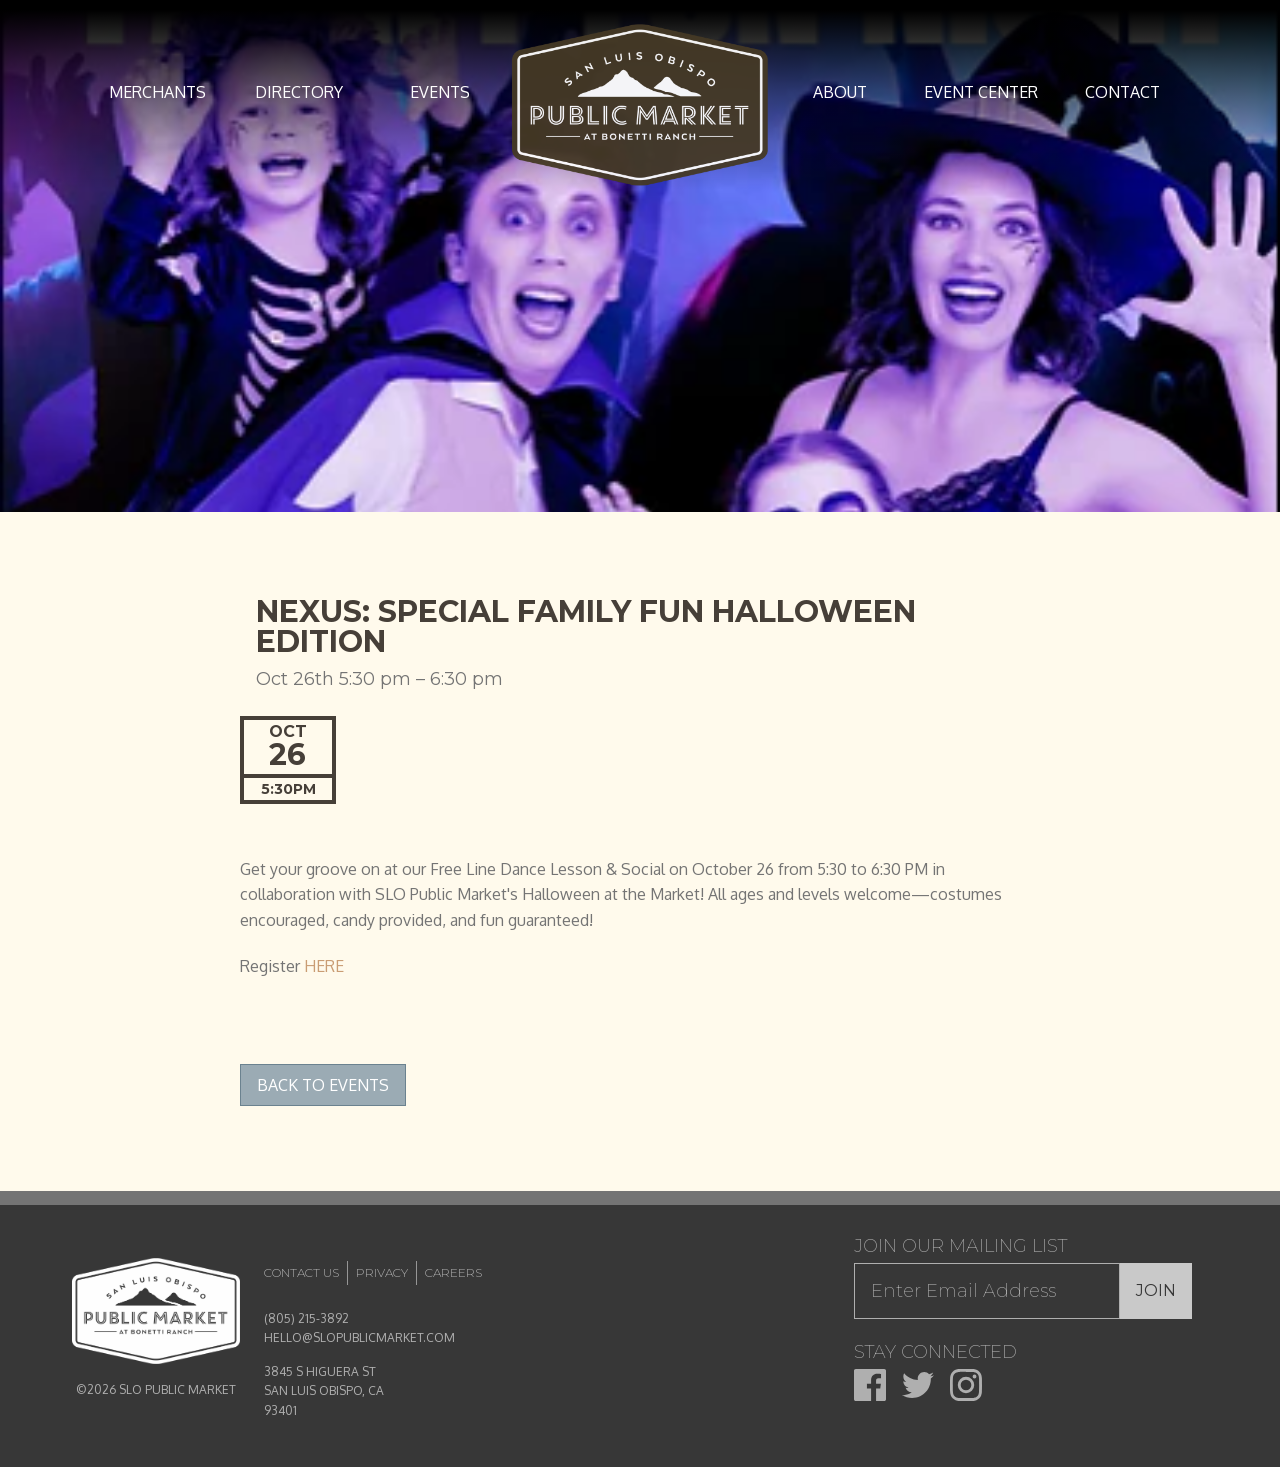  I want to click on Merchants, so click(157, 92).